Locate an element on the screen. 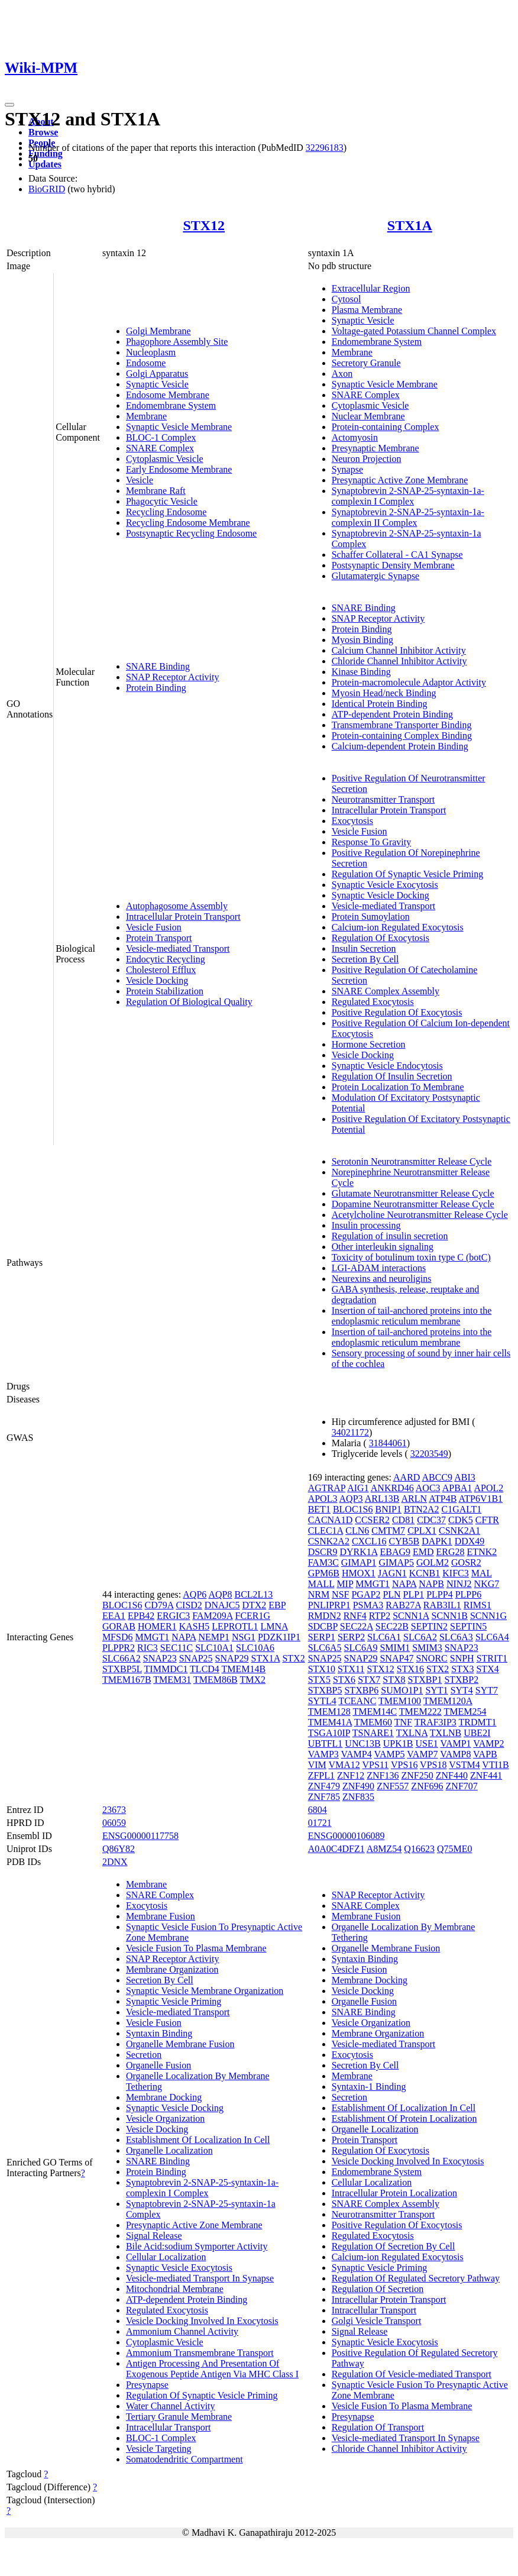 This screenshot has width=518, height=2576. ZNF835 is located at coordinates (358, 1797).